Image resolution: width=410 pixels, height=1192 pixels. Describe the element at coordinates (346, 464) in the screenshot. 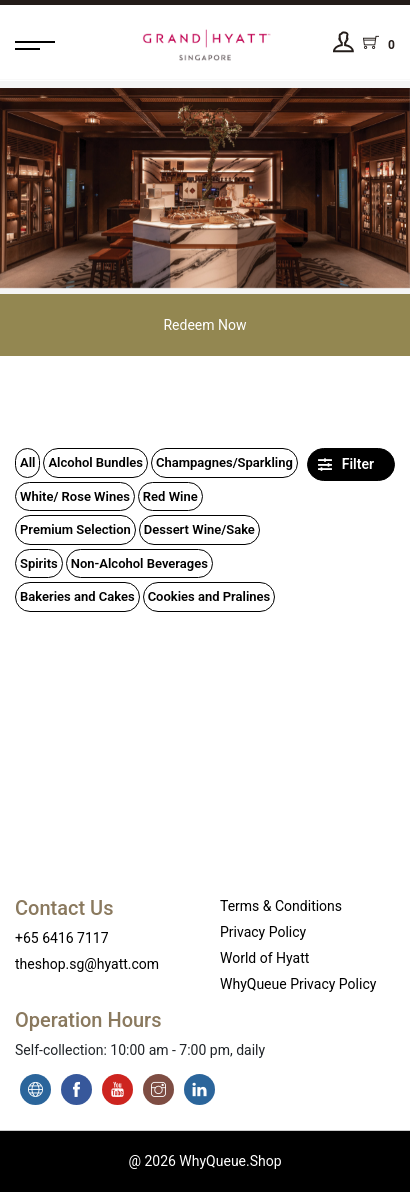

I see `Filter` at that location.